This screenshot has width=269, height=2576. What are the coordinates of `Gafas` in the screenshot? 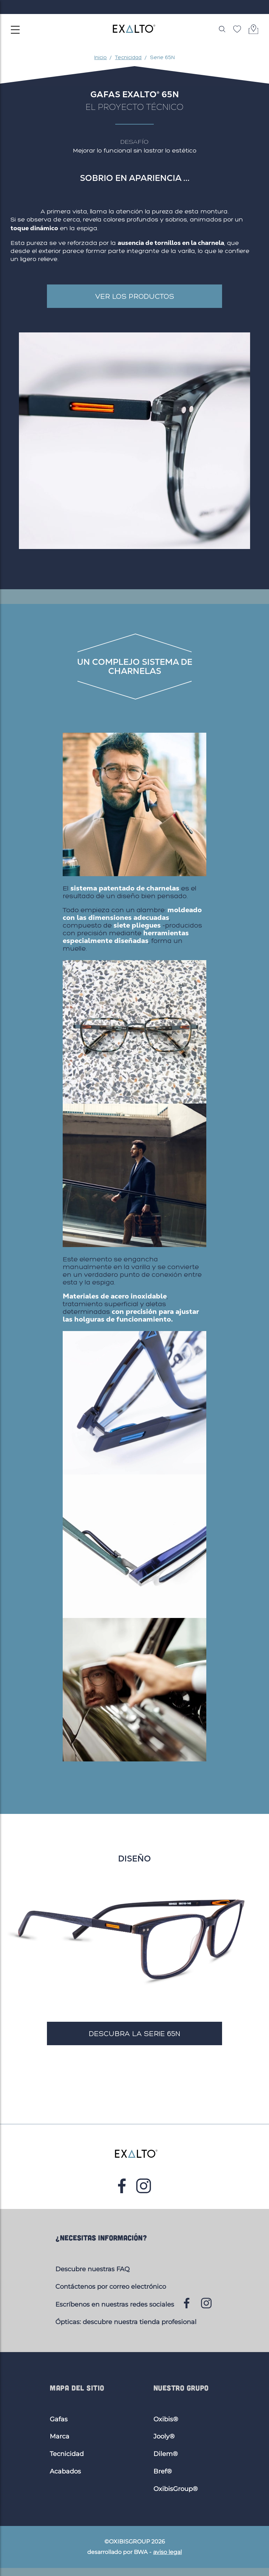 It's located at (59, 2419).